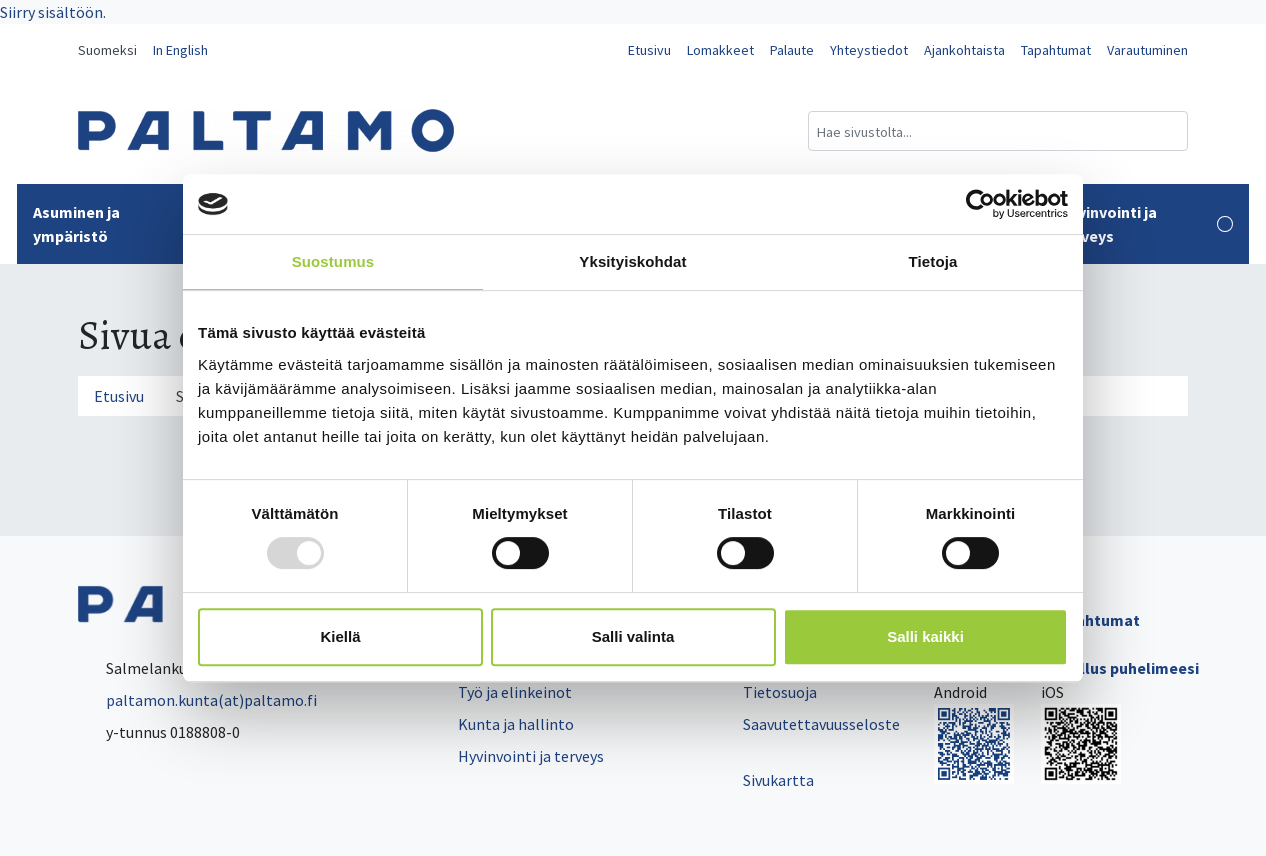 Image resolution: width=1266 pixels, height=856 pixels. What do you see at coordinates (933, 261) in the screenshot?
I see `Tietoja [tab]` at bounding box center [933, 261].